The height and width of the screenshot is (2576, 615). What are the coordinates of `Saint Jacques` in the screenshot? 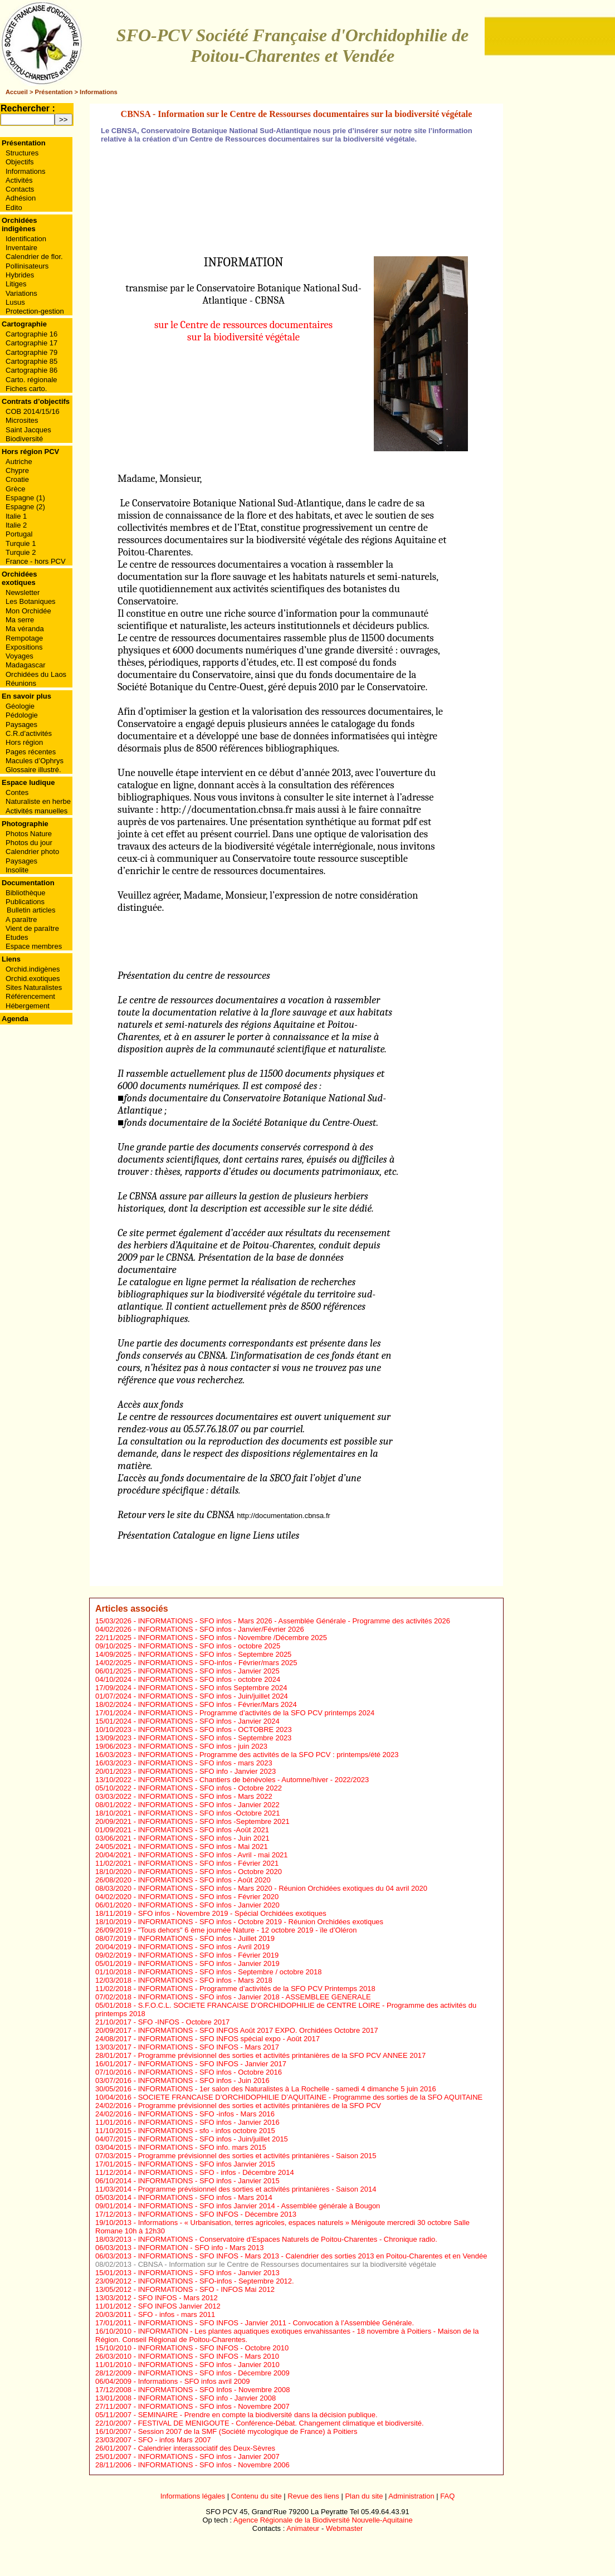 It's located at (28, 430).